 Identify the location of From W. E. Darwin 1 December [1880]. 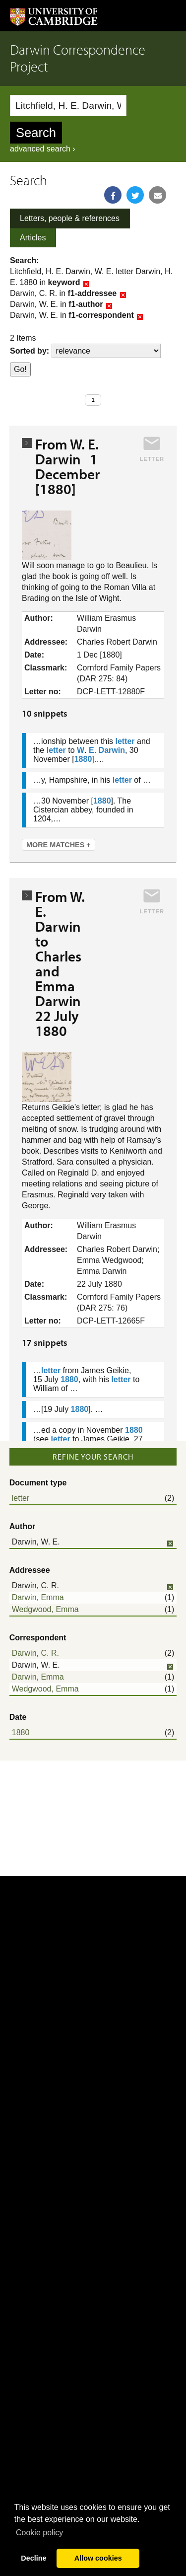
(67, 466).